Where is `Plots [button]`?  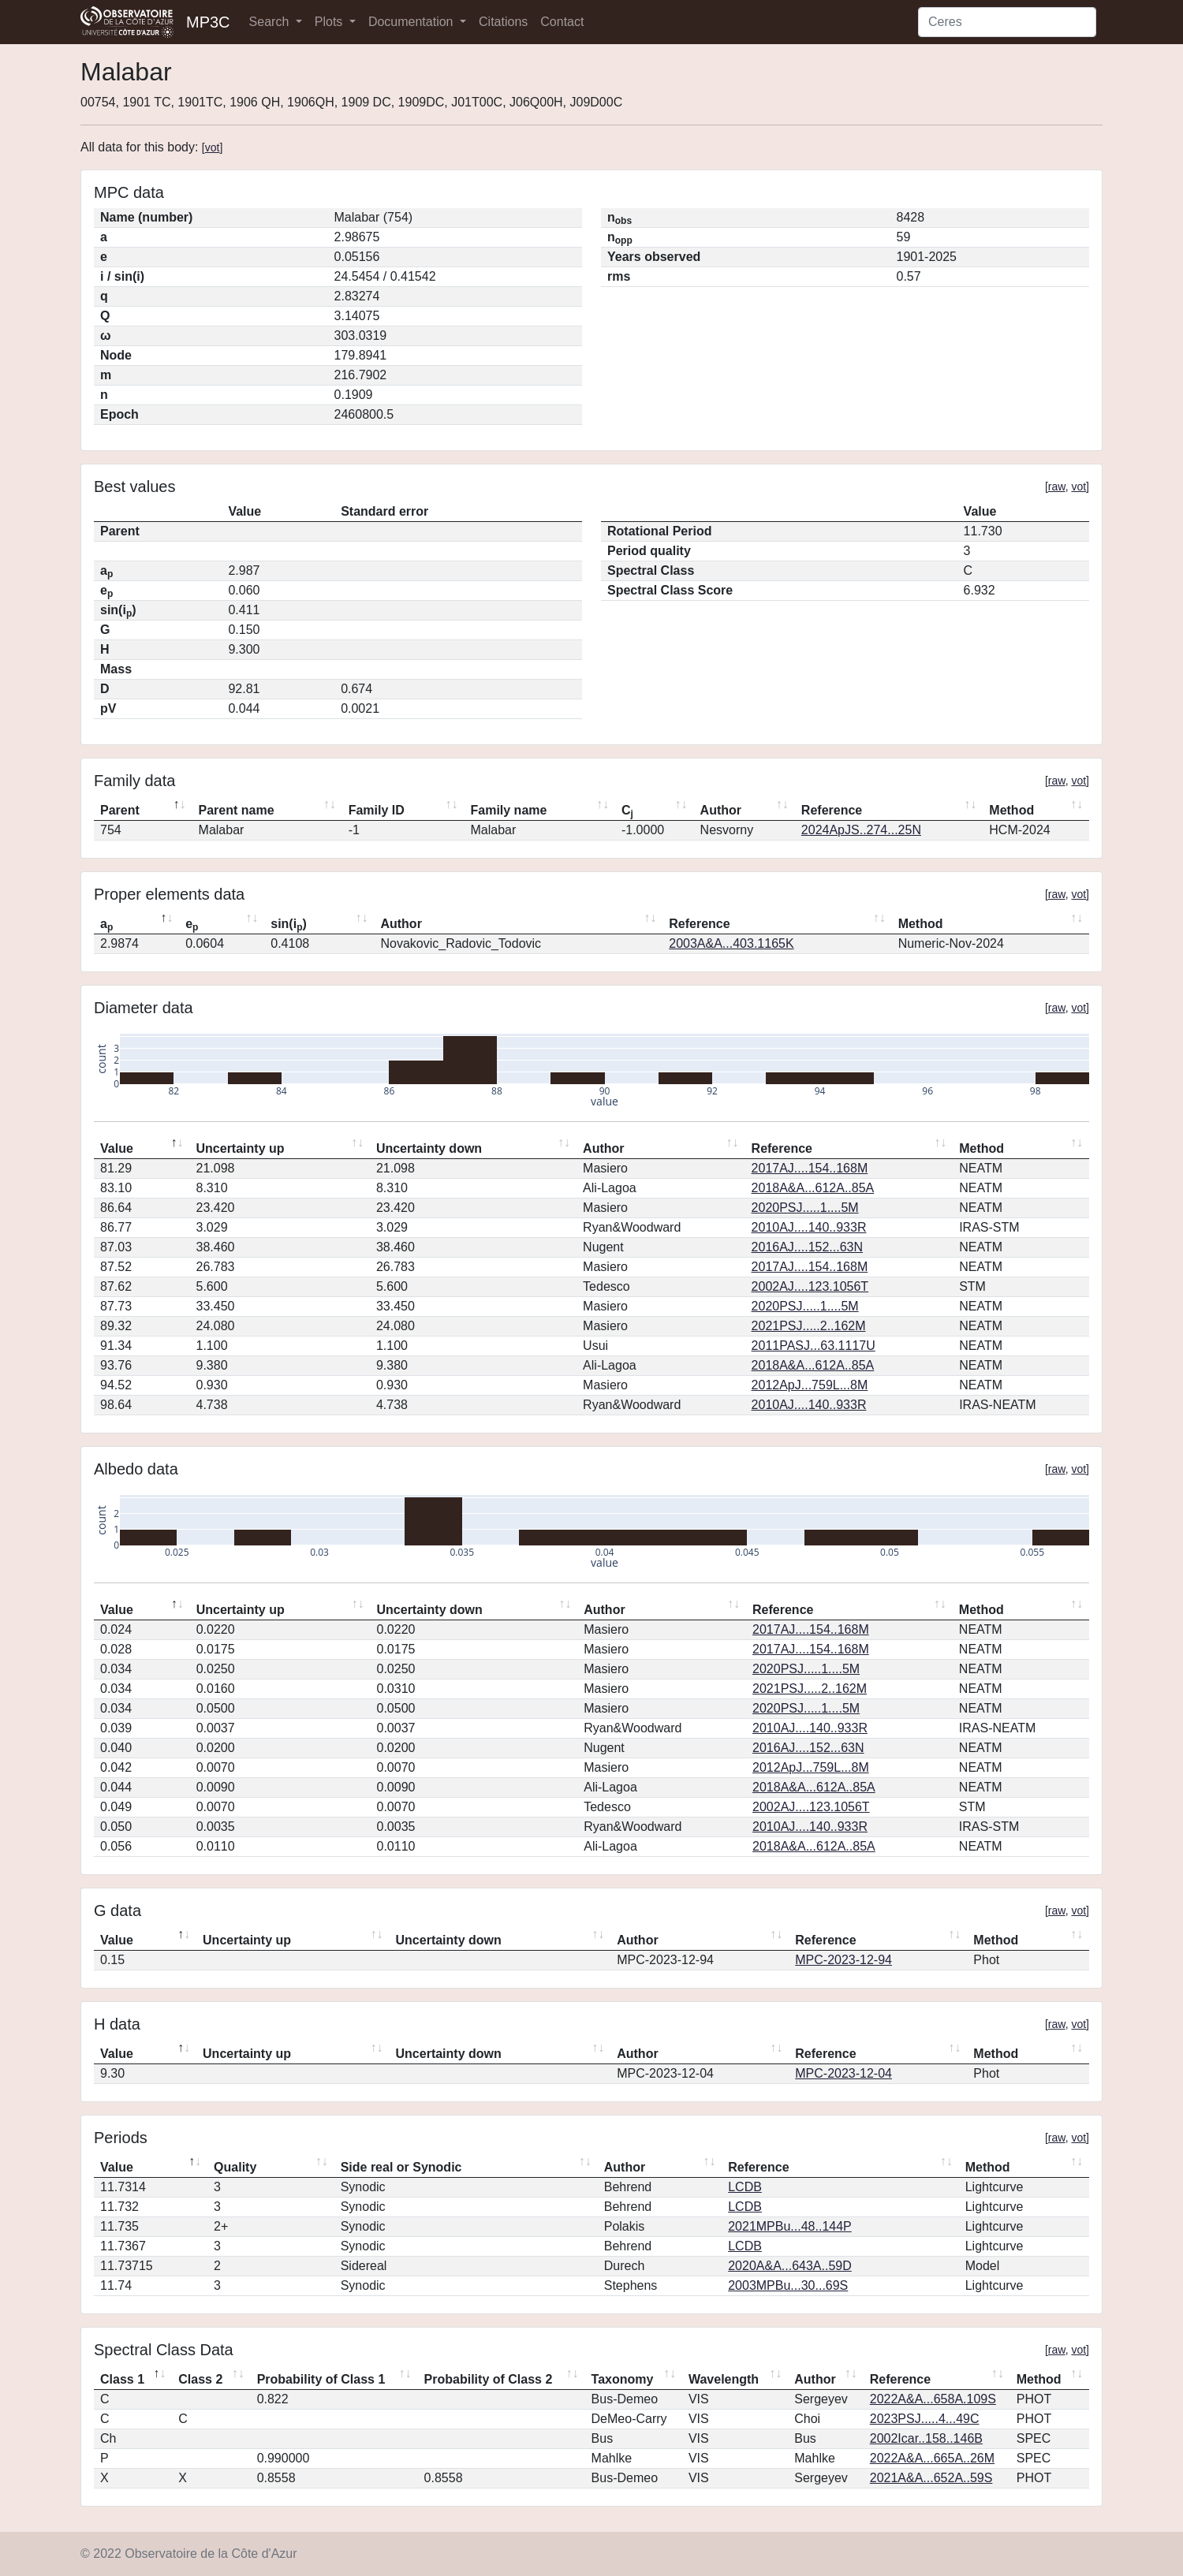 Plots [button] is located at coordinates (330, 21).